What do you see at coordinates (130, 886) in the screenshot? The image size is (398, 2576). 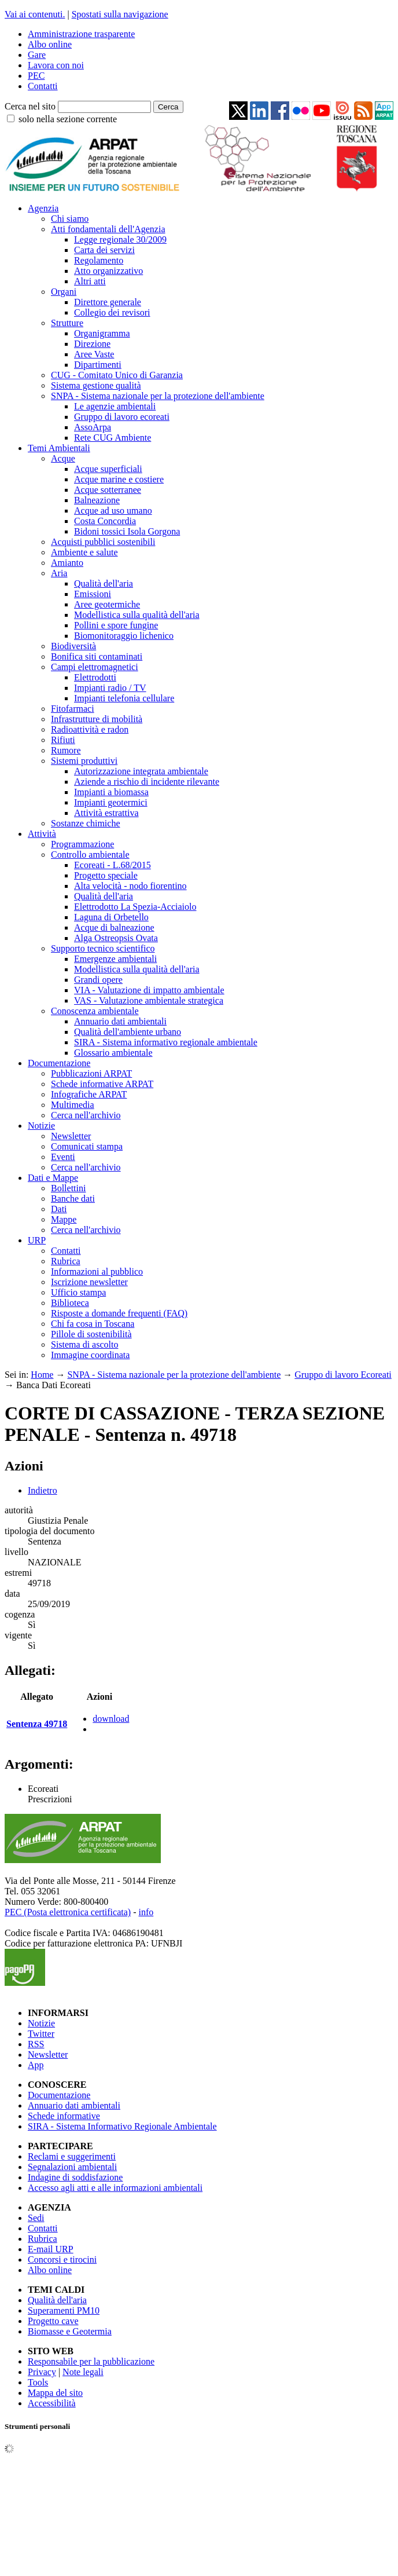 I see `Alta velocità - nodo fiorentino` at bounding box center [130, 886].